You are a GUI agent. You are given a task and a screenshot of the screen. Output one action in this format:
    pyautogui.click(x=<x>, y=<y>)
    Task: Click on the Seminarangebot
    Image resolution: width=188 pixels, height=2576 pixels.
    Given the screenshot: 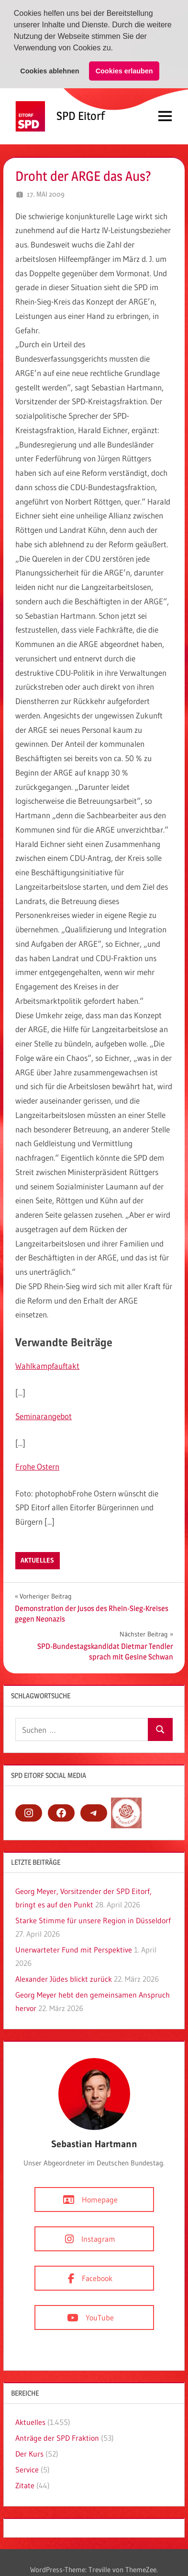 What is the action you would take?
    pyautogui.click(x=43, y=1416)
    